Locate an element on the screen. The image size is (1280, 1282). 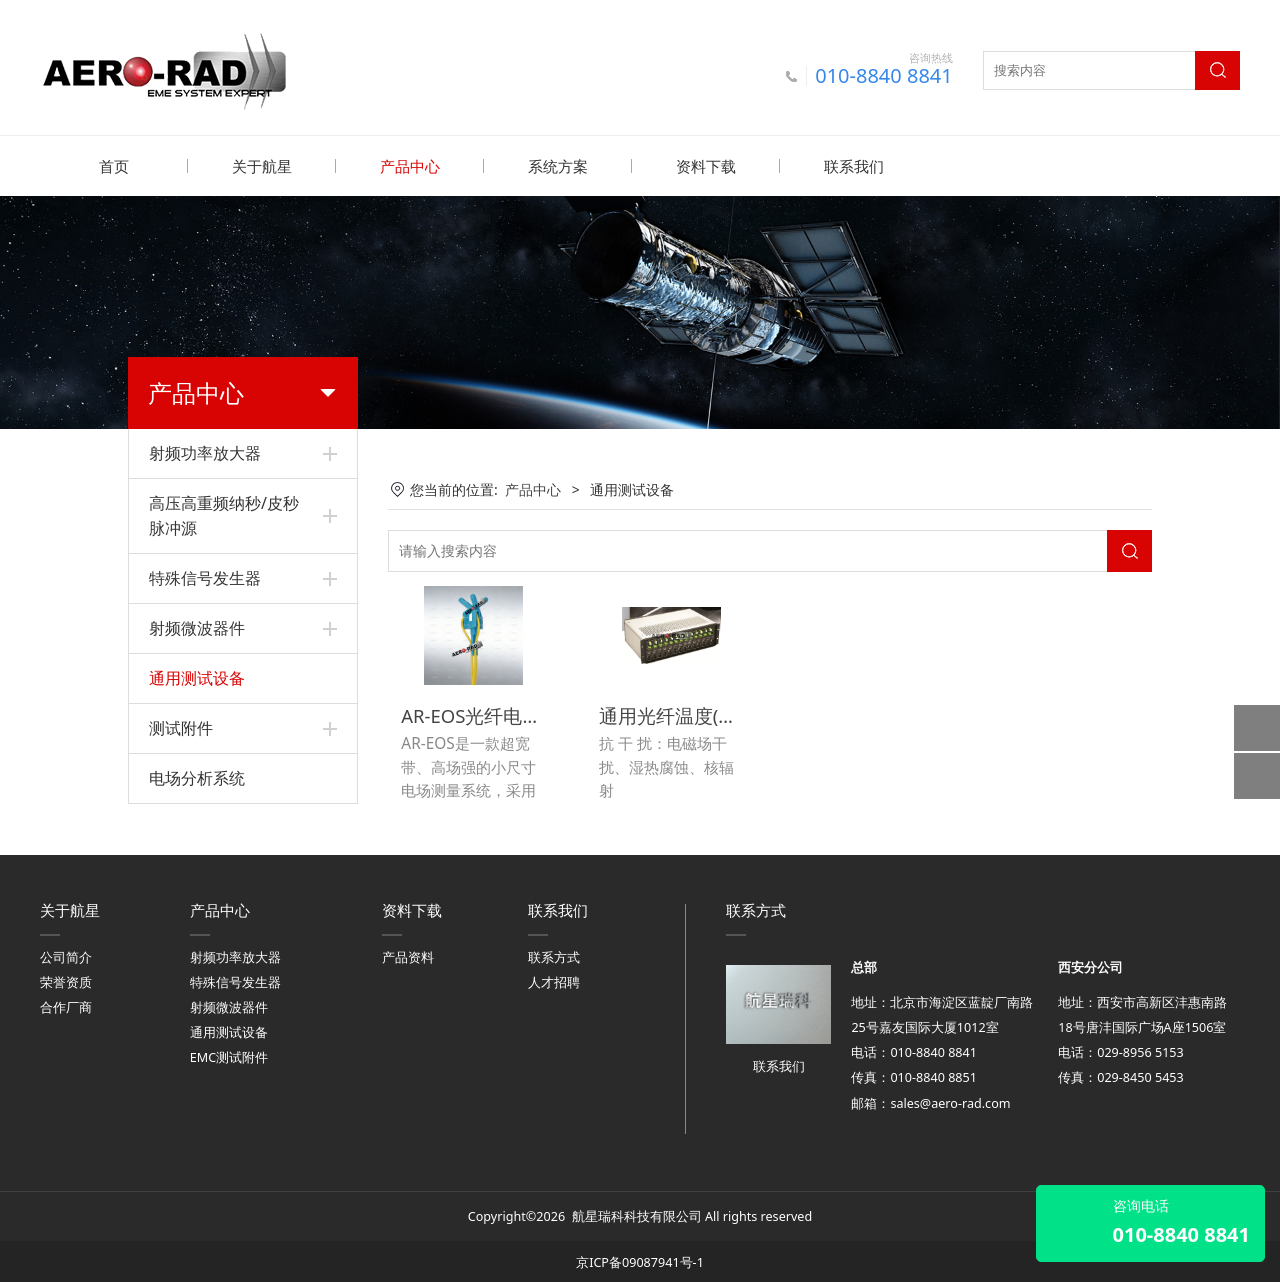
特殊信号发生器 is located at coordinates (205, 577).